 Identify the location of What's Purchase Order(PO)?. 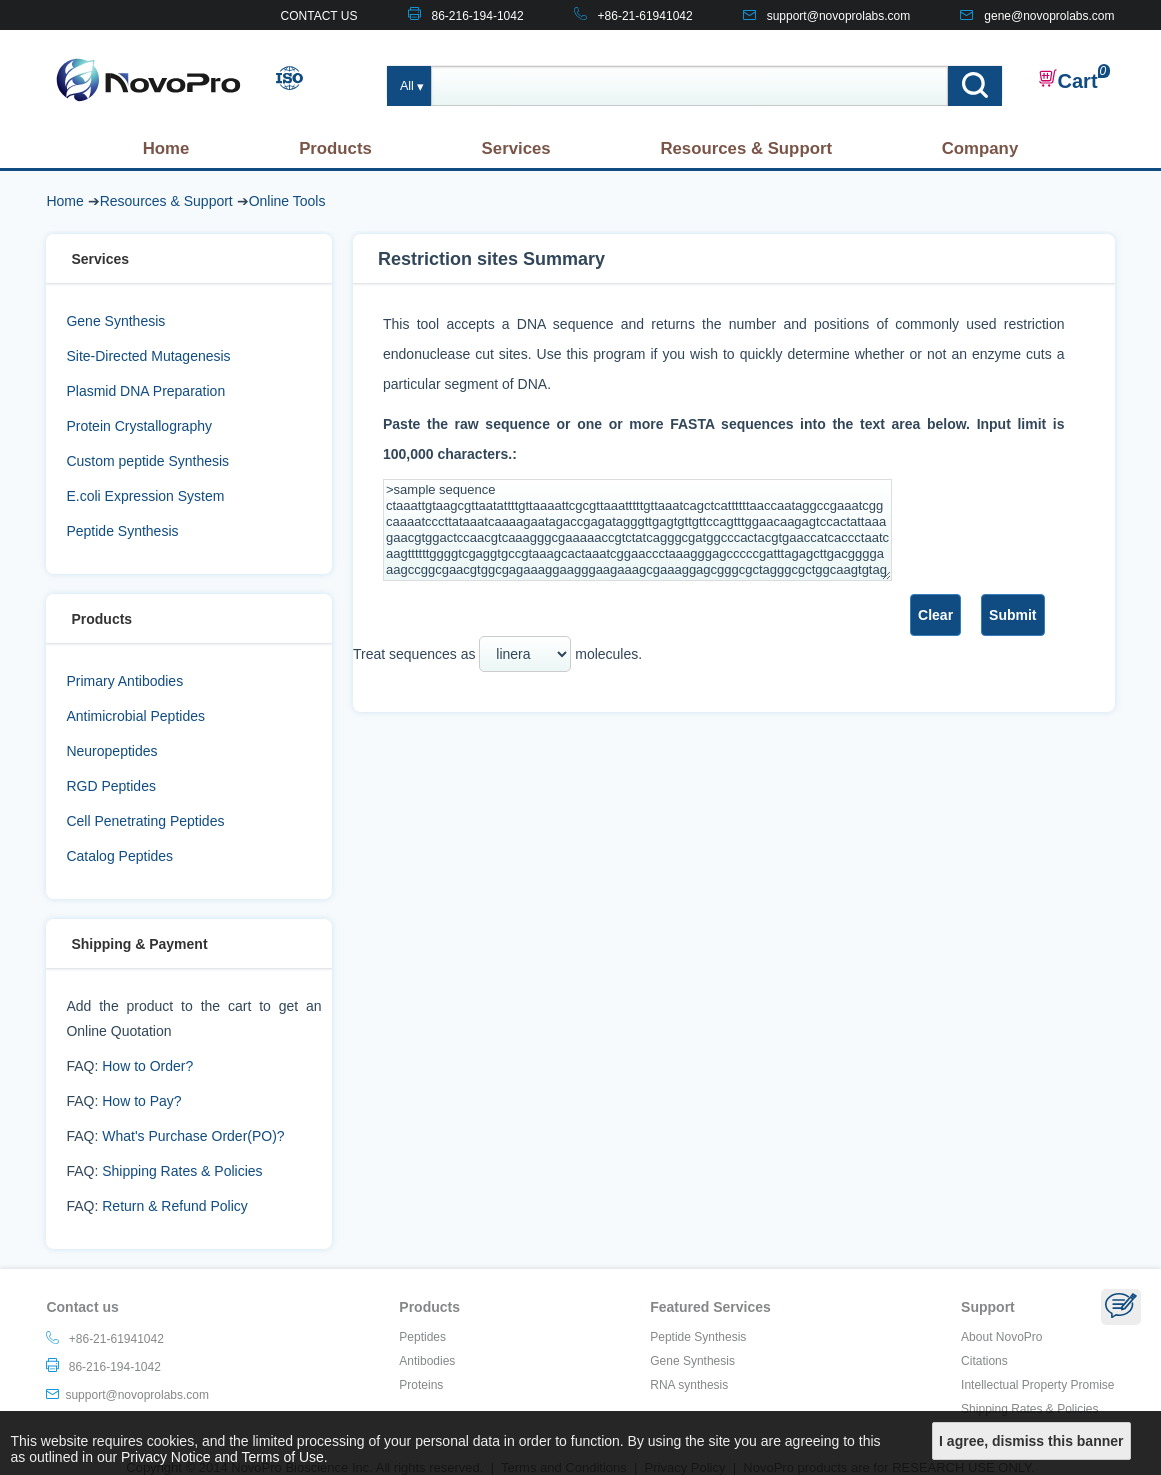
(193, 1136).